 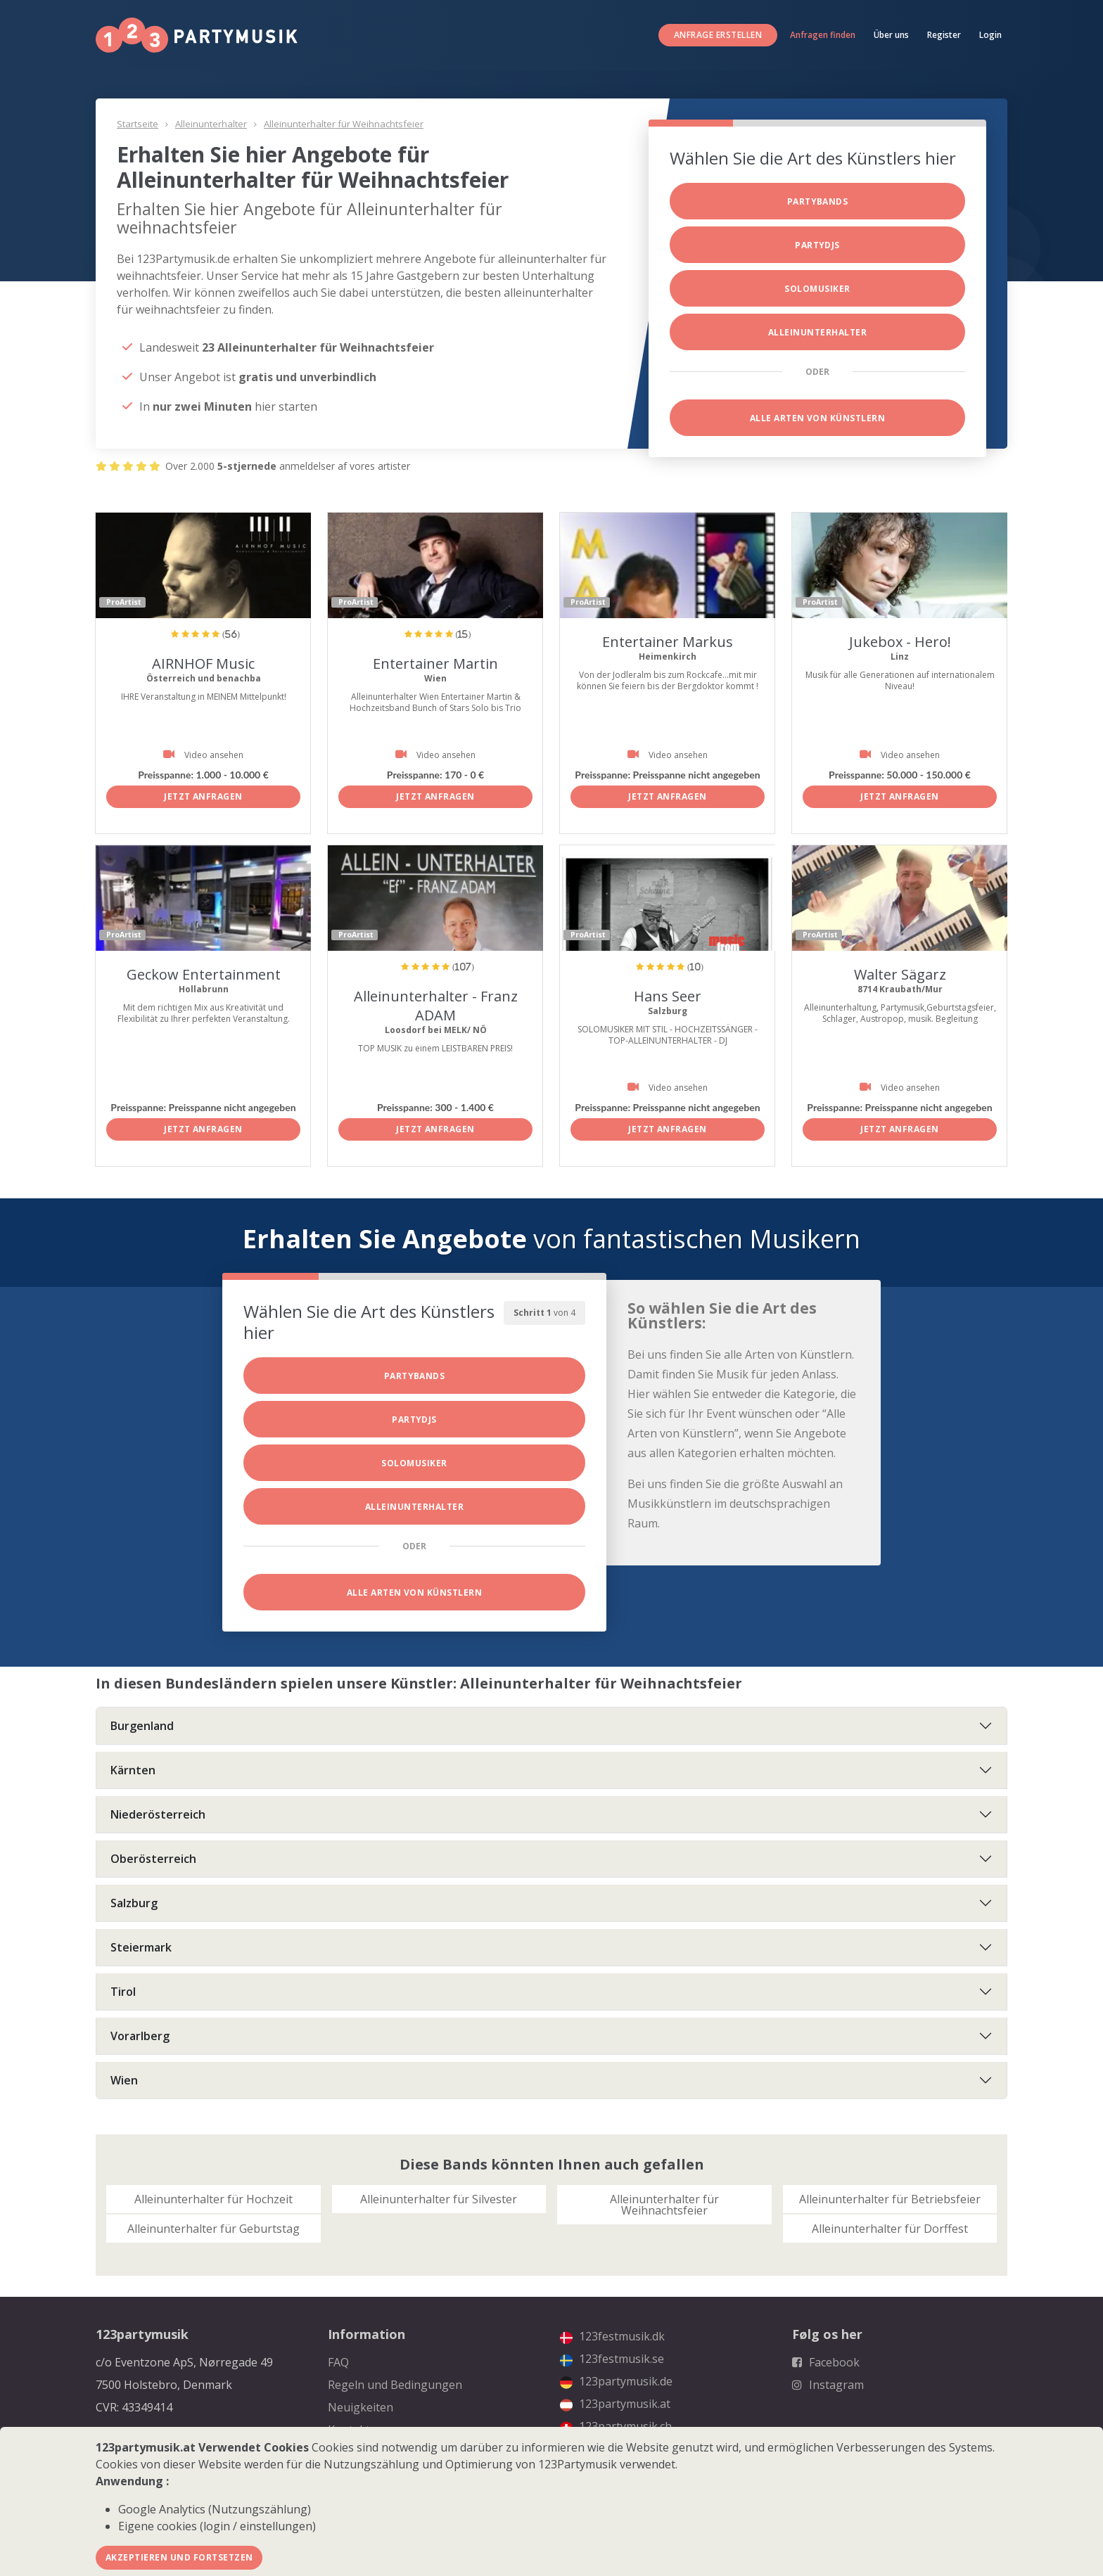 What do you see at coordinates (338, 2362) in the screenshot?
I see `FAQ` at bounding box center [338, 2362].